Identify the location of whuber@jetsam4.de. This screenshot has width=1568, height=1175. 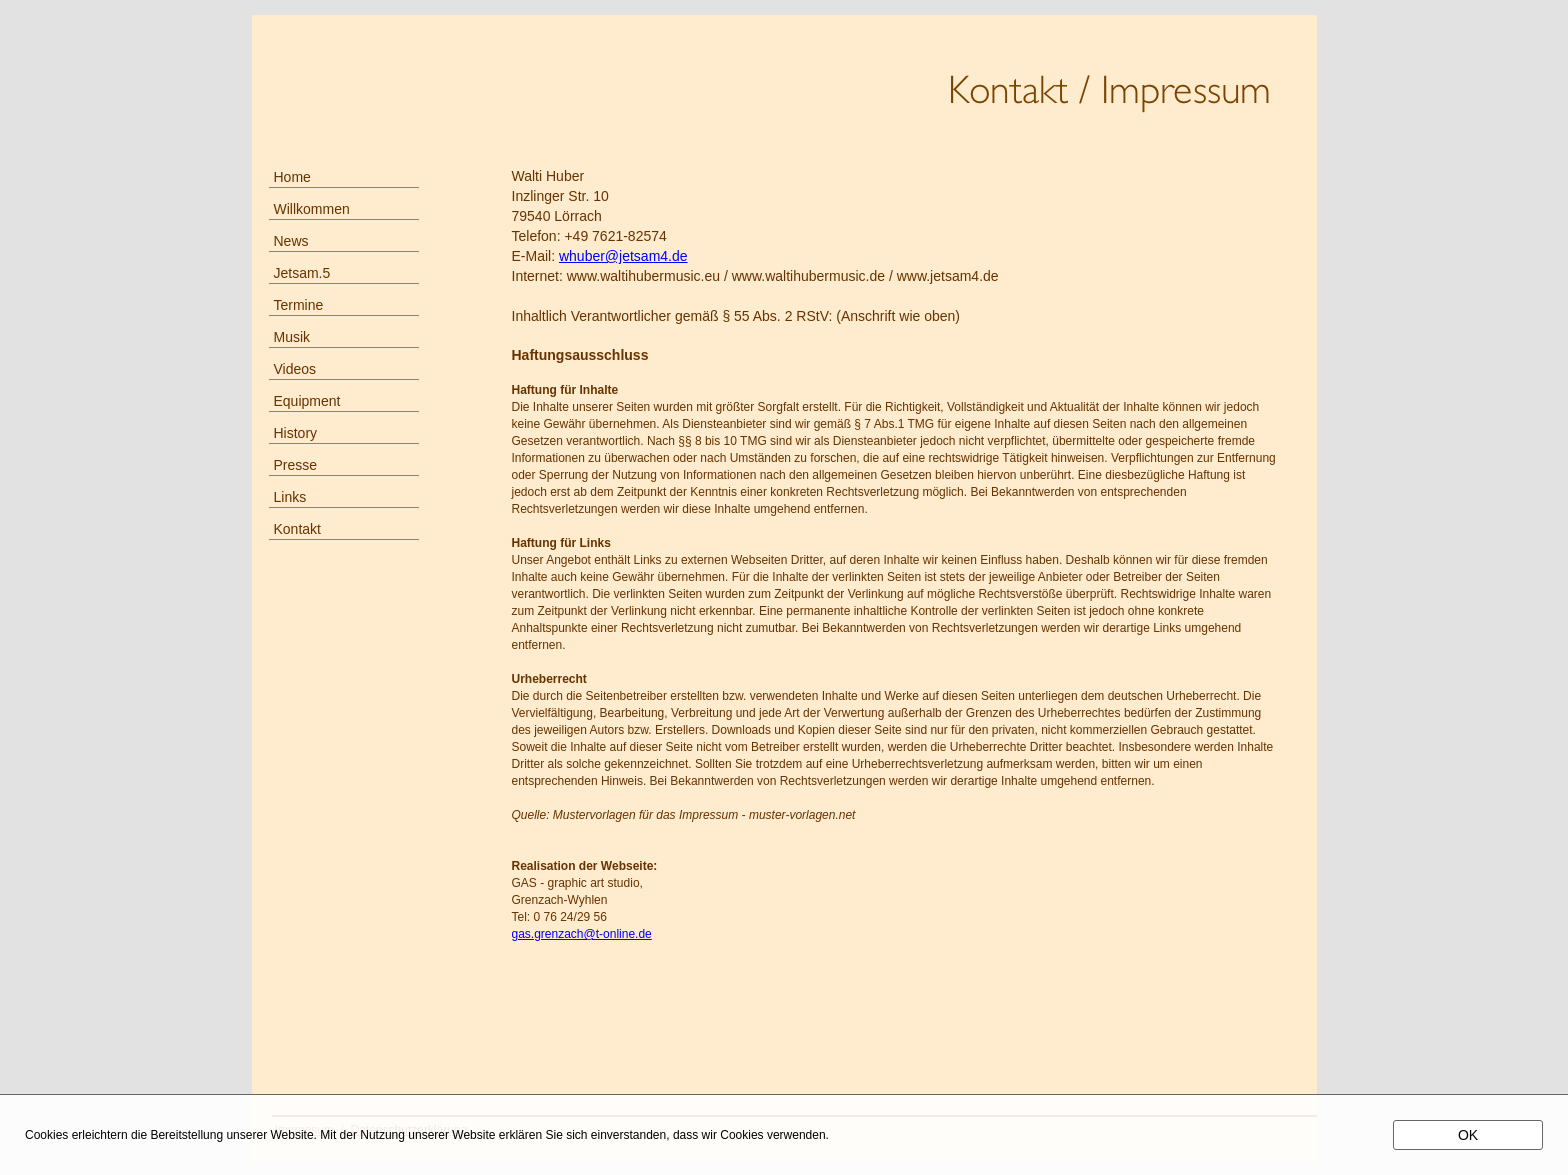
(623, 256).